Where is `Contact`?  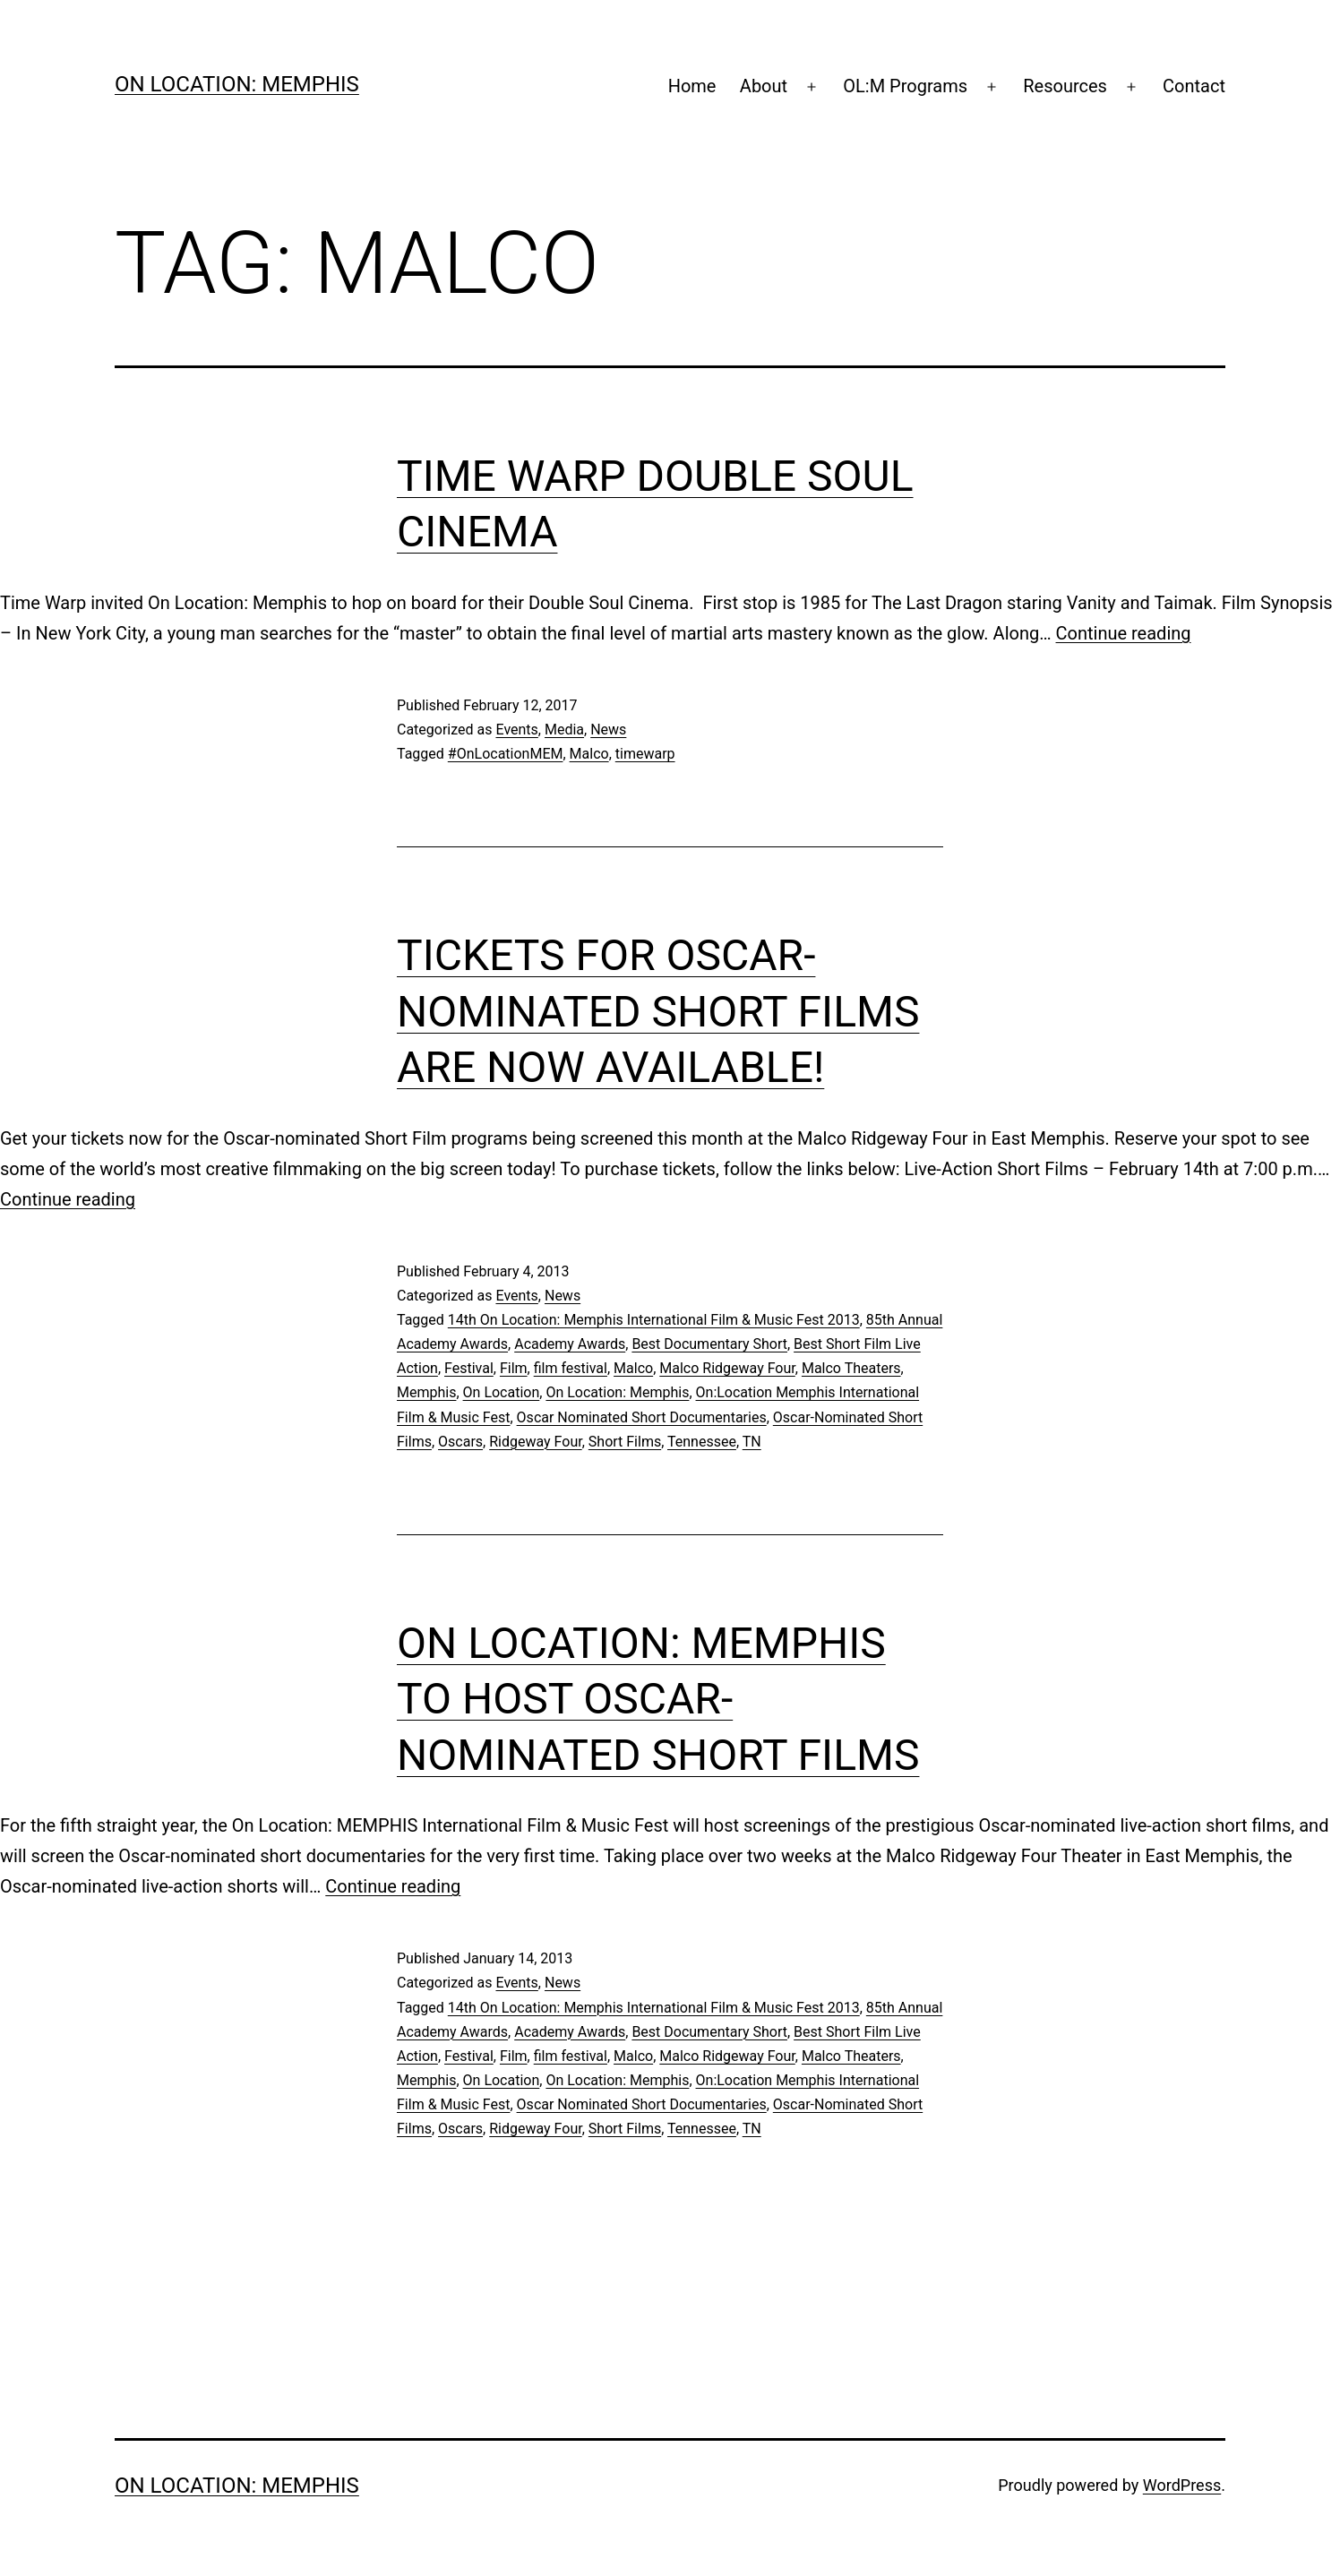
Contact is located at coordinates (1194, 86).